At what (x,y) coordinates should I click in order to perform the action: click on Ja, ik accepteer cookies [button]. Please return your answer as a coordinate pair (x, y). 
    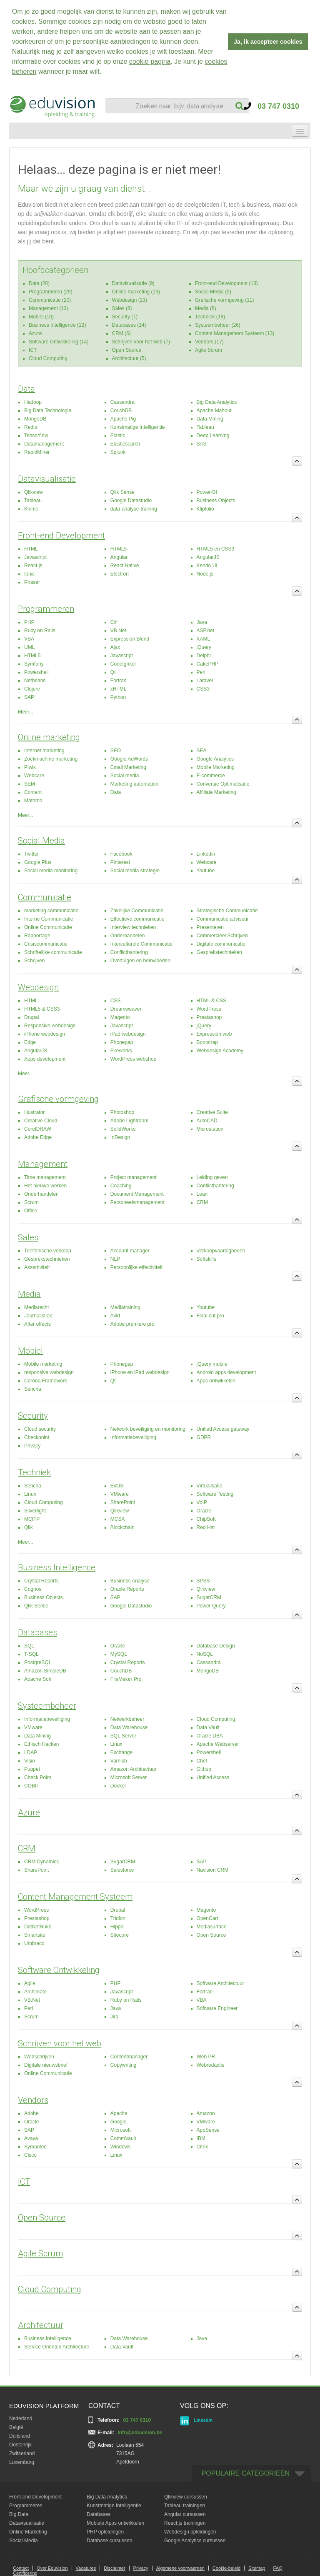
    Looking at the image, I should click on (268, 41).